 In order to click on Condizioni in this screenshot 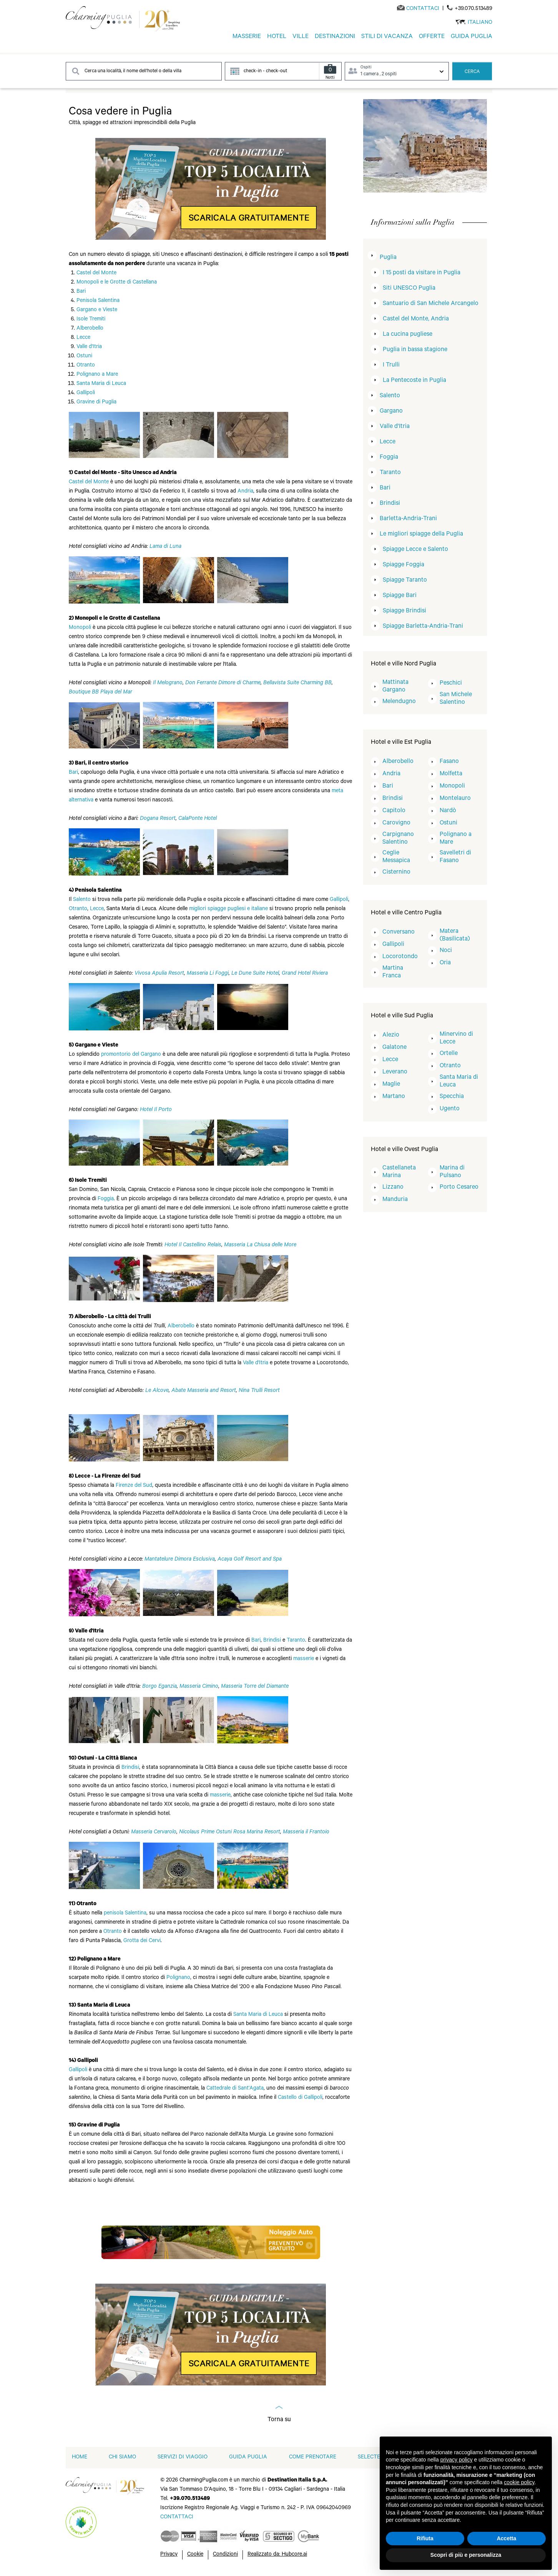, I will do `click(225, 2555)`.